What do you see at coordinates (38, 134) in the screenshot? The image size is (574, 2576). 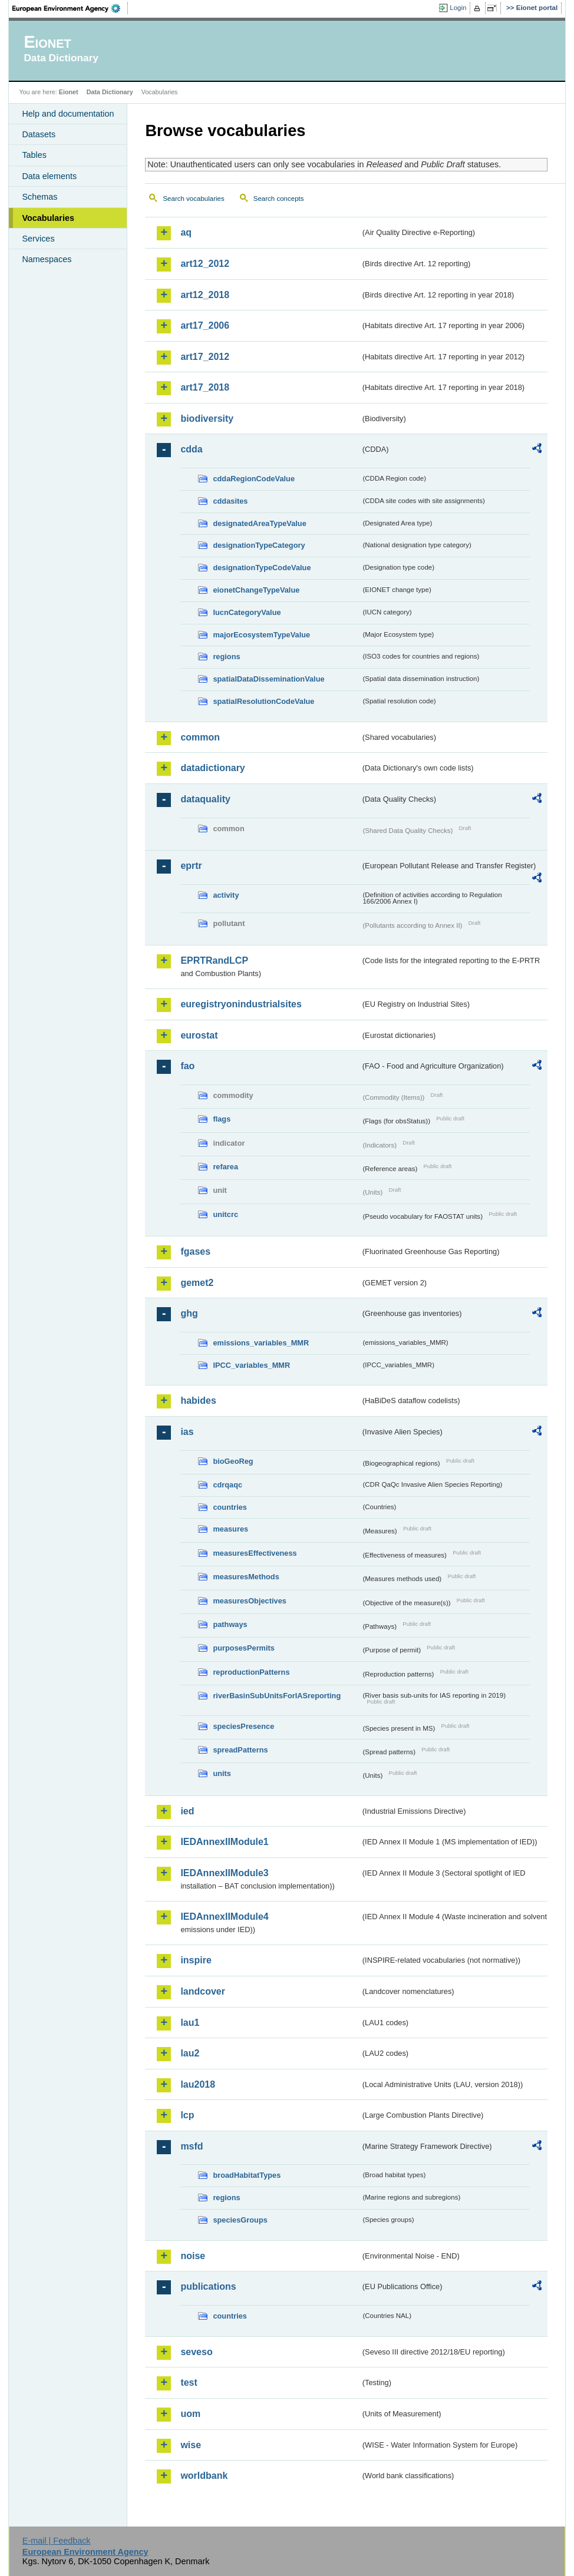 I see `Datasets` at bounding box center [38, 134].